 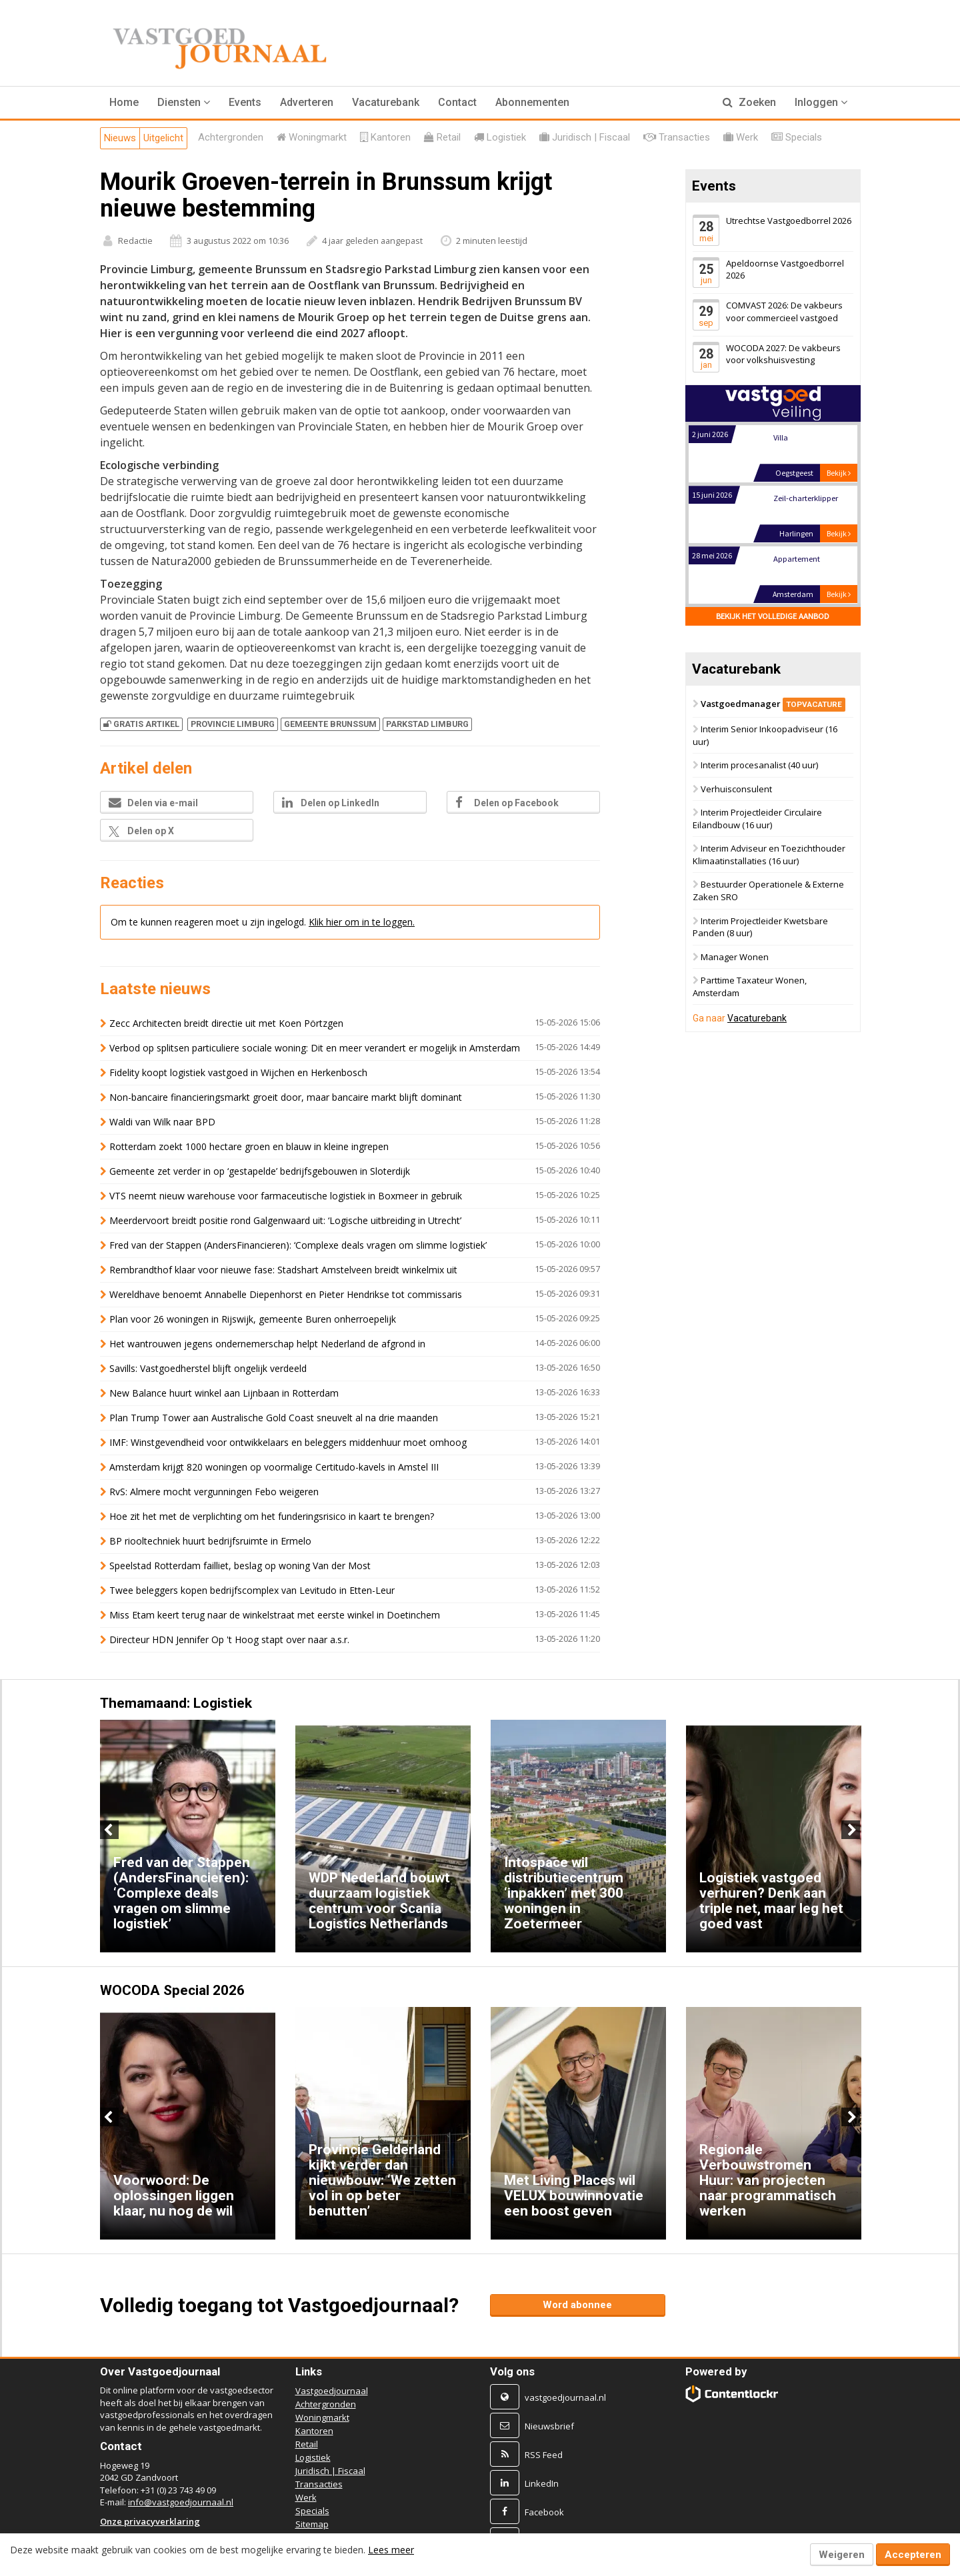 What do you see at coordinates (544, 2512) in the screenshot?
I see `Facebook` at bounding box center [544, 2512].